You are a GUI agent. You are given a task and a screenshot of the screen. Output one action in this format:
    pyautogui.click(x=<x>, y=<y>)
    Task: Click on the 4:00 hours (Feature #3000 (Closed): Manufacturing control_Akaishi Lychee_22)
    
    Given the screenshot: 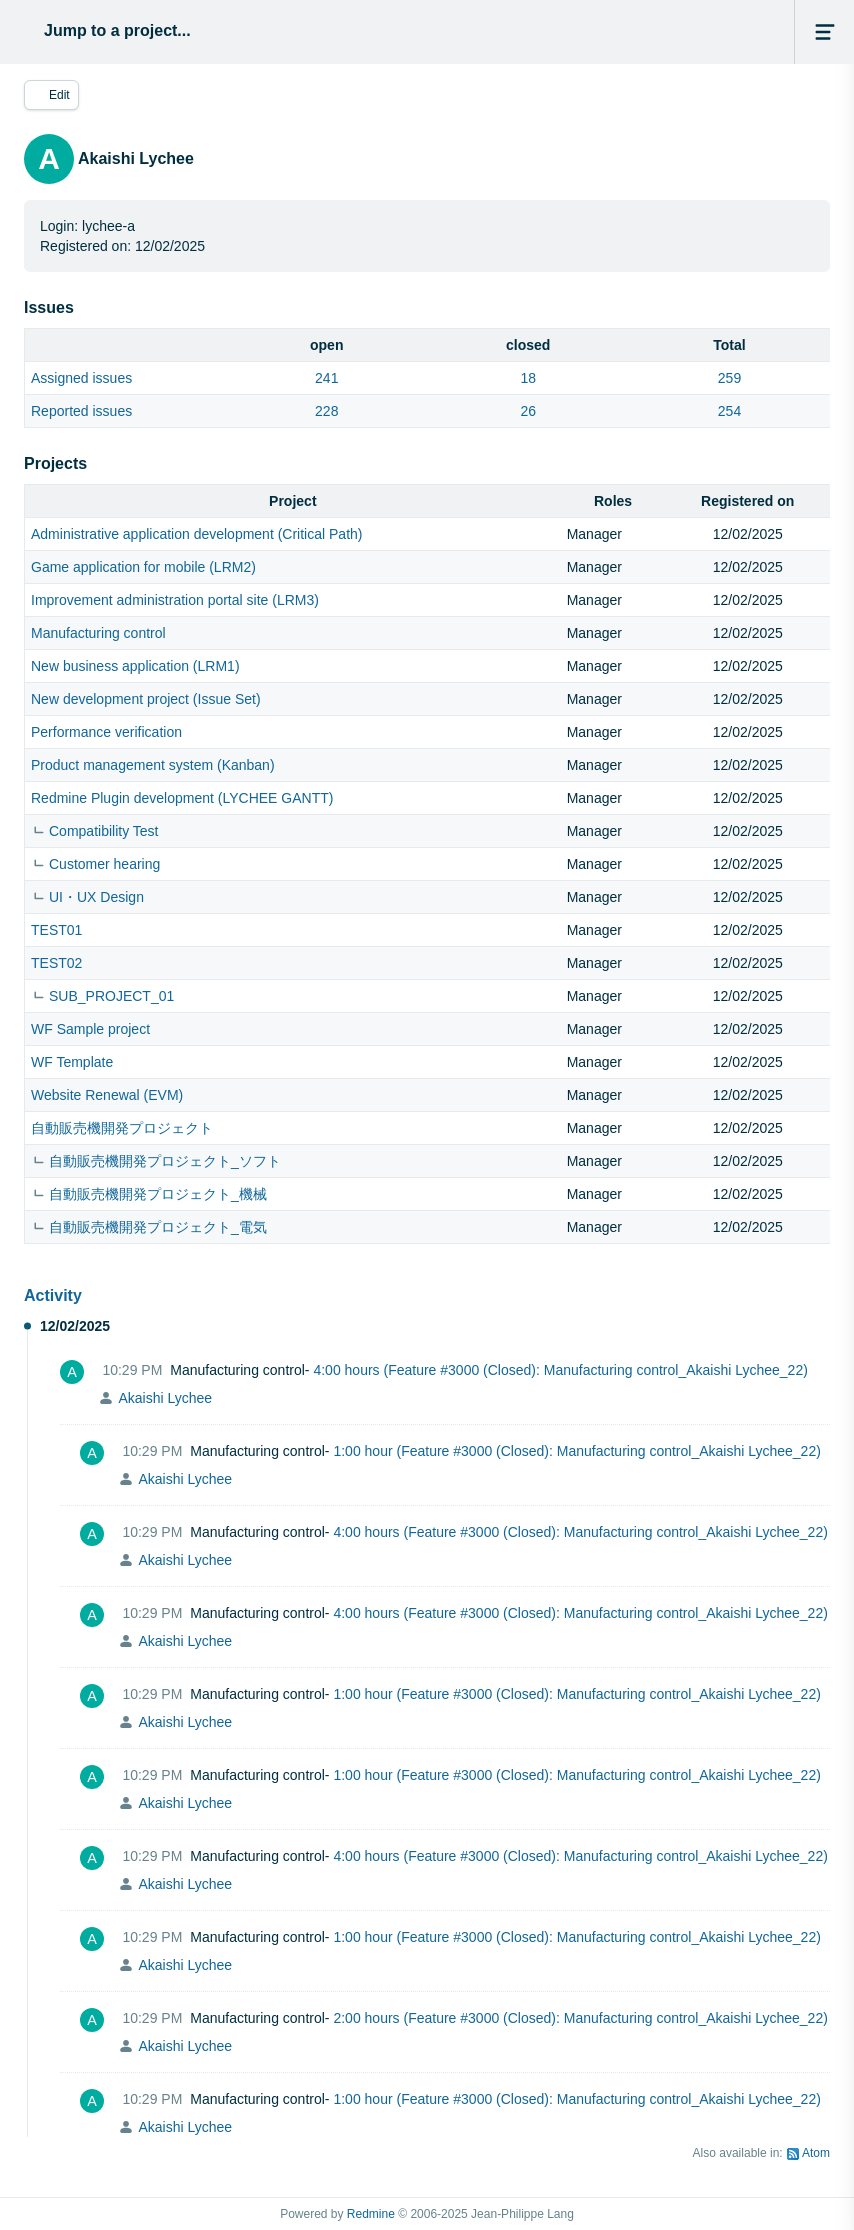 What is the action you would take?
    pyautogui.click(x=560, y=1370)
    